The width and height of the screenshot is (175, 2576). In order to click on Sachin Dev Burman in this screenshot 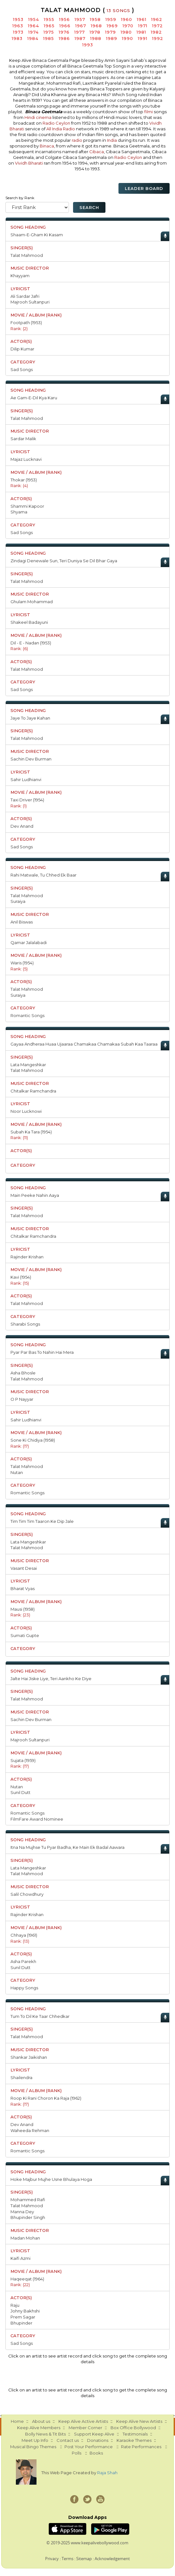, I will do `click(30, 758)`.